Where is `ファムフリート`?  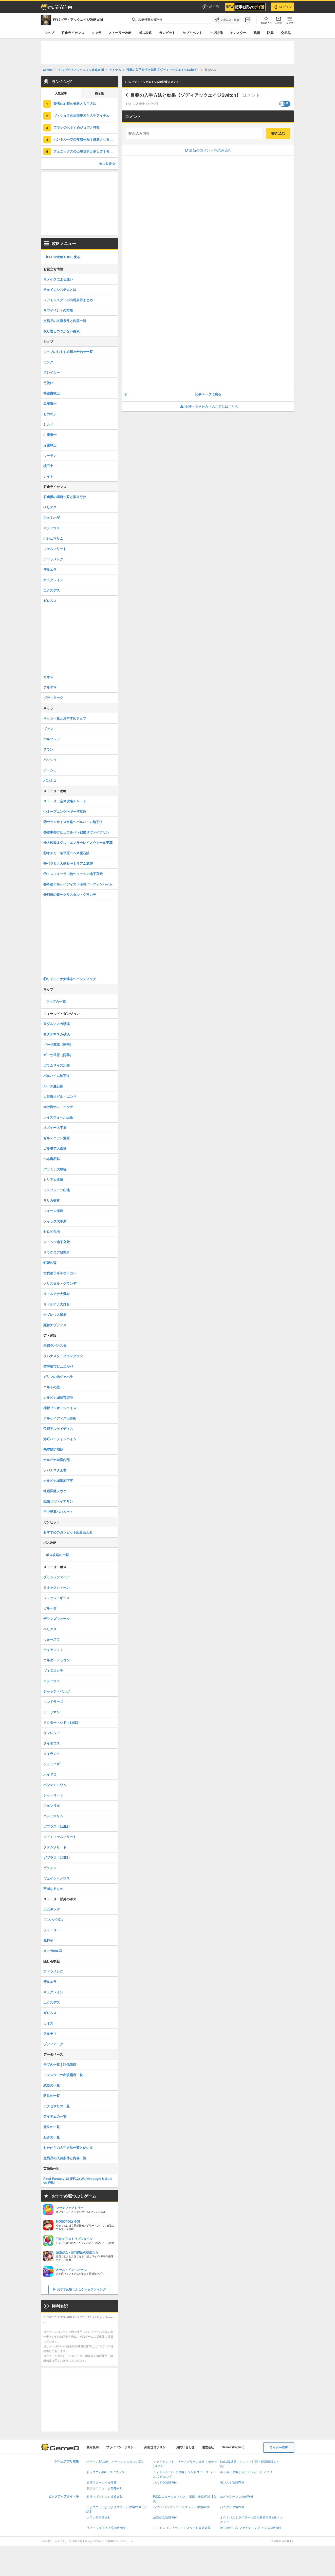 ファムフリート is located at coordinates (54, 549).